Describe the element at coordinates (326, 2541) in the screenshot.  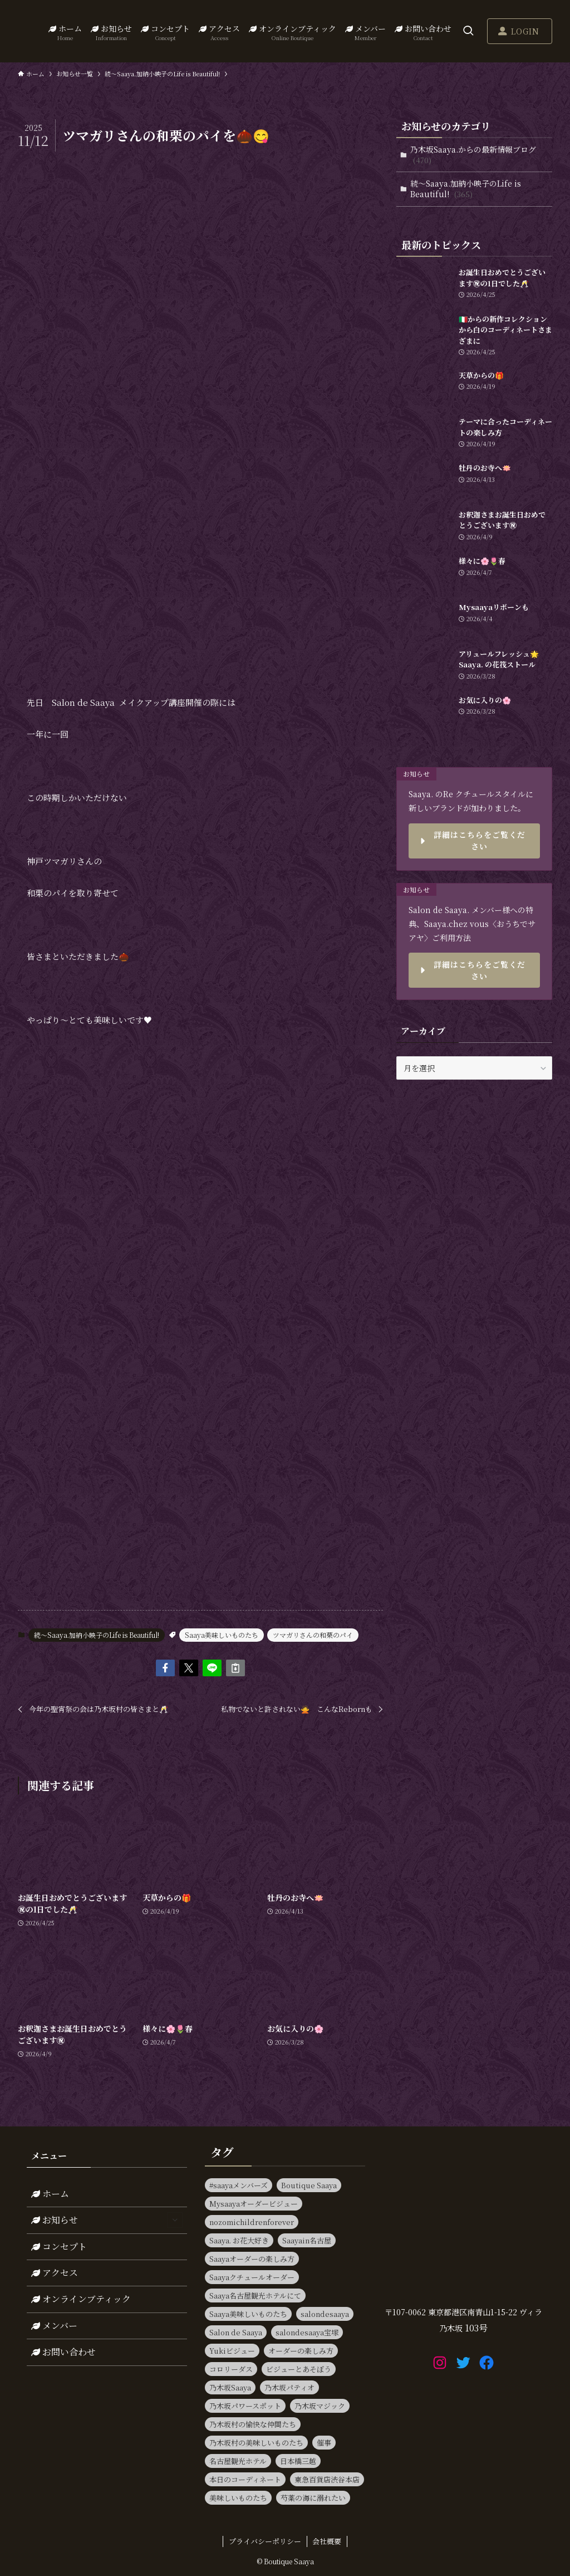
I see `会社概要` at that location.